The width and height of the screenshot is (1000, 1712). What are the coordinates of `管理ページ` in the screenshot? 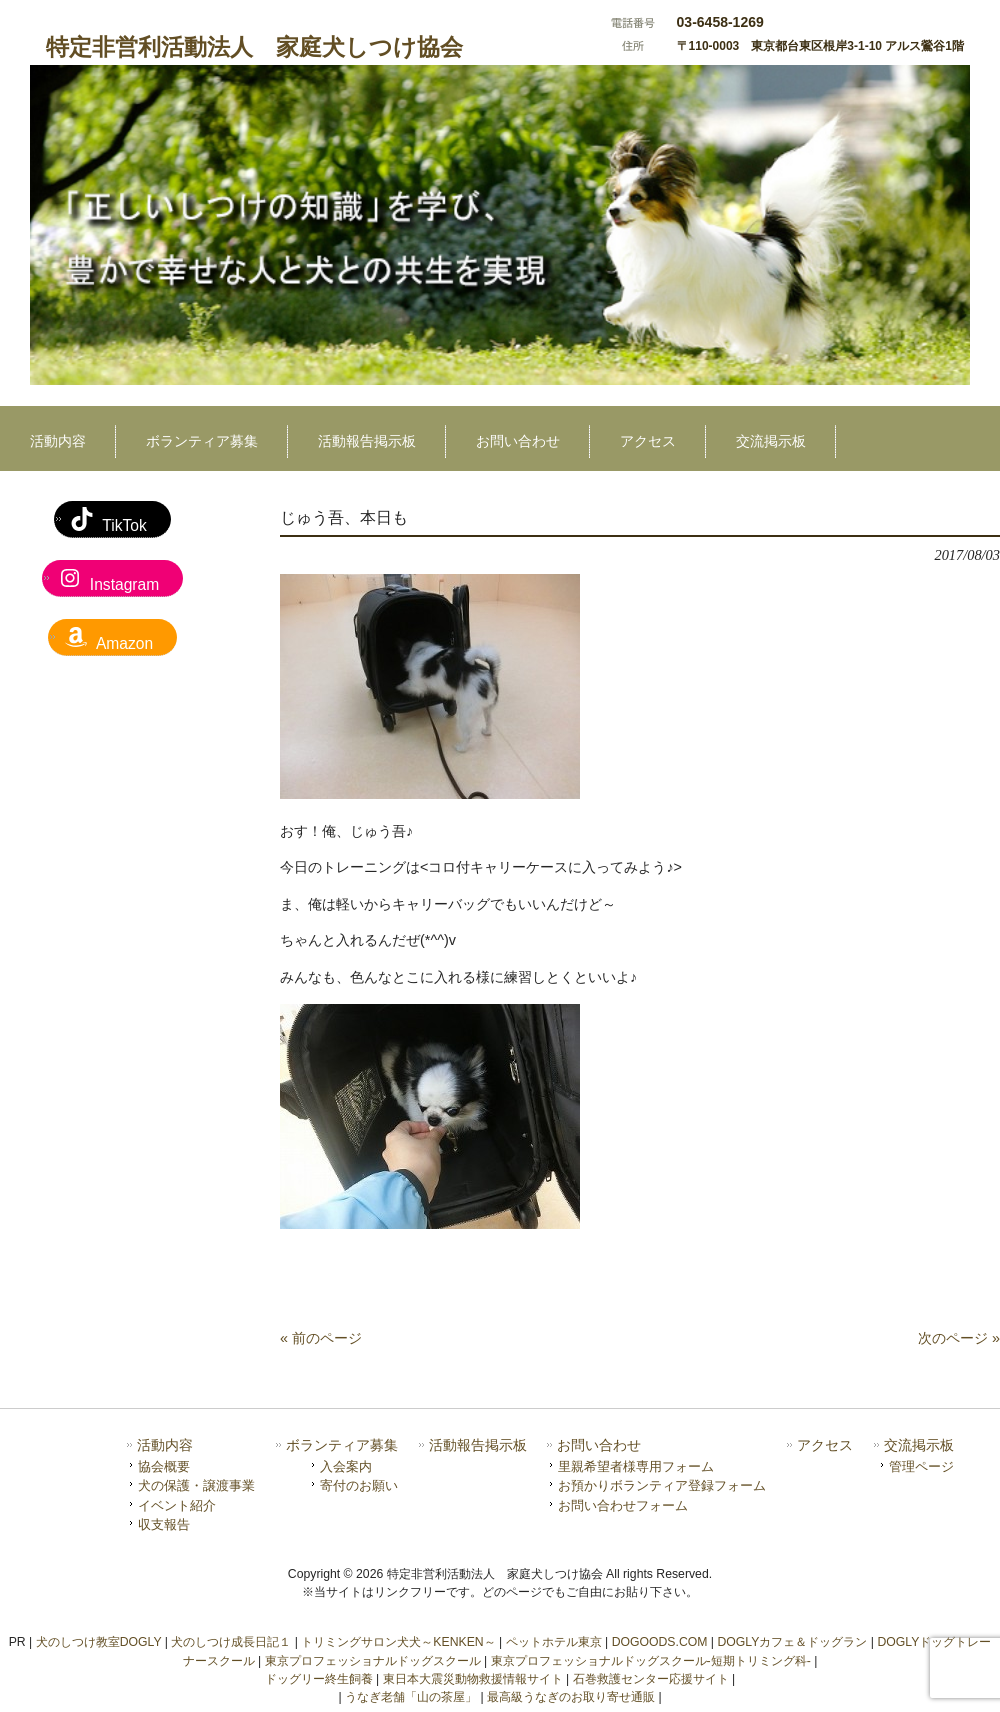 It's located at (921, 1466).